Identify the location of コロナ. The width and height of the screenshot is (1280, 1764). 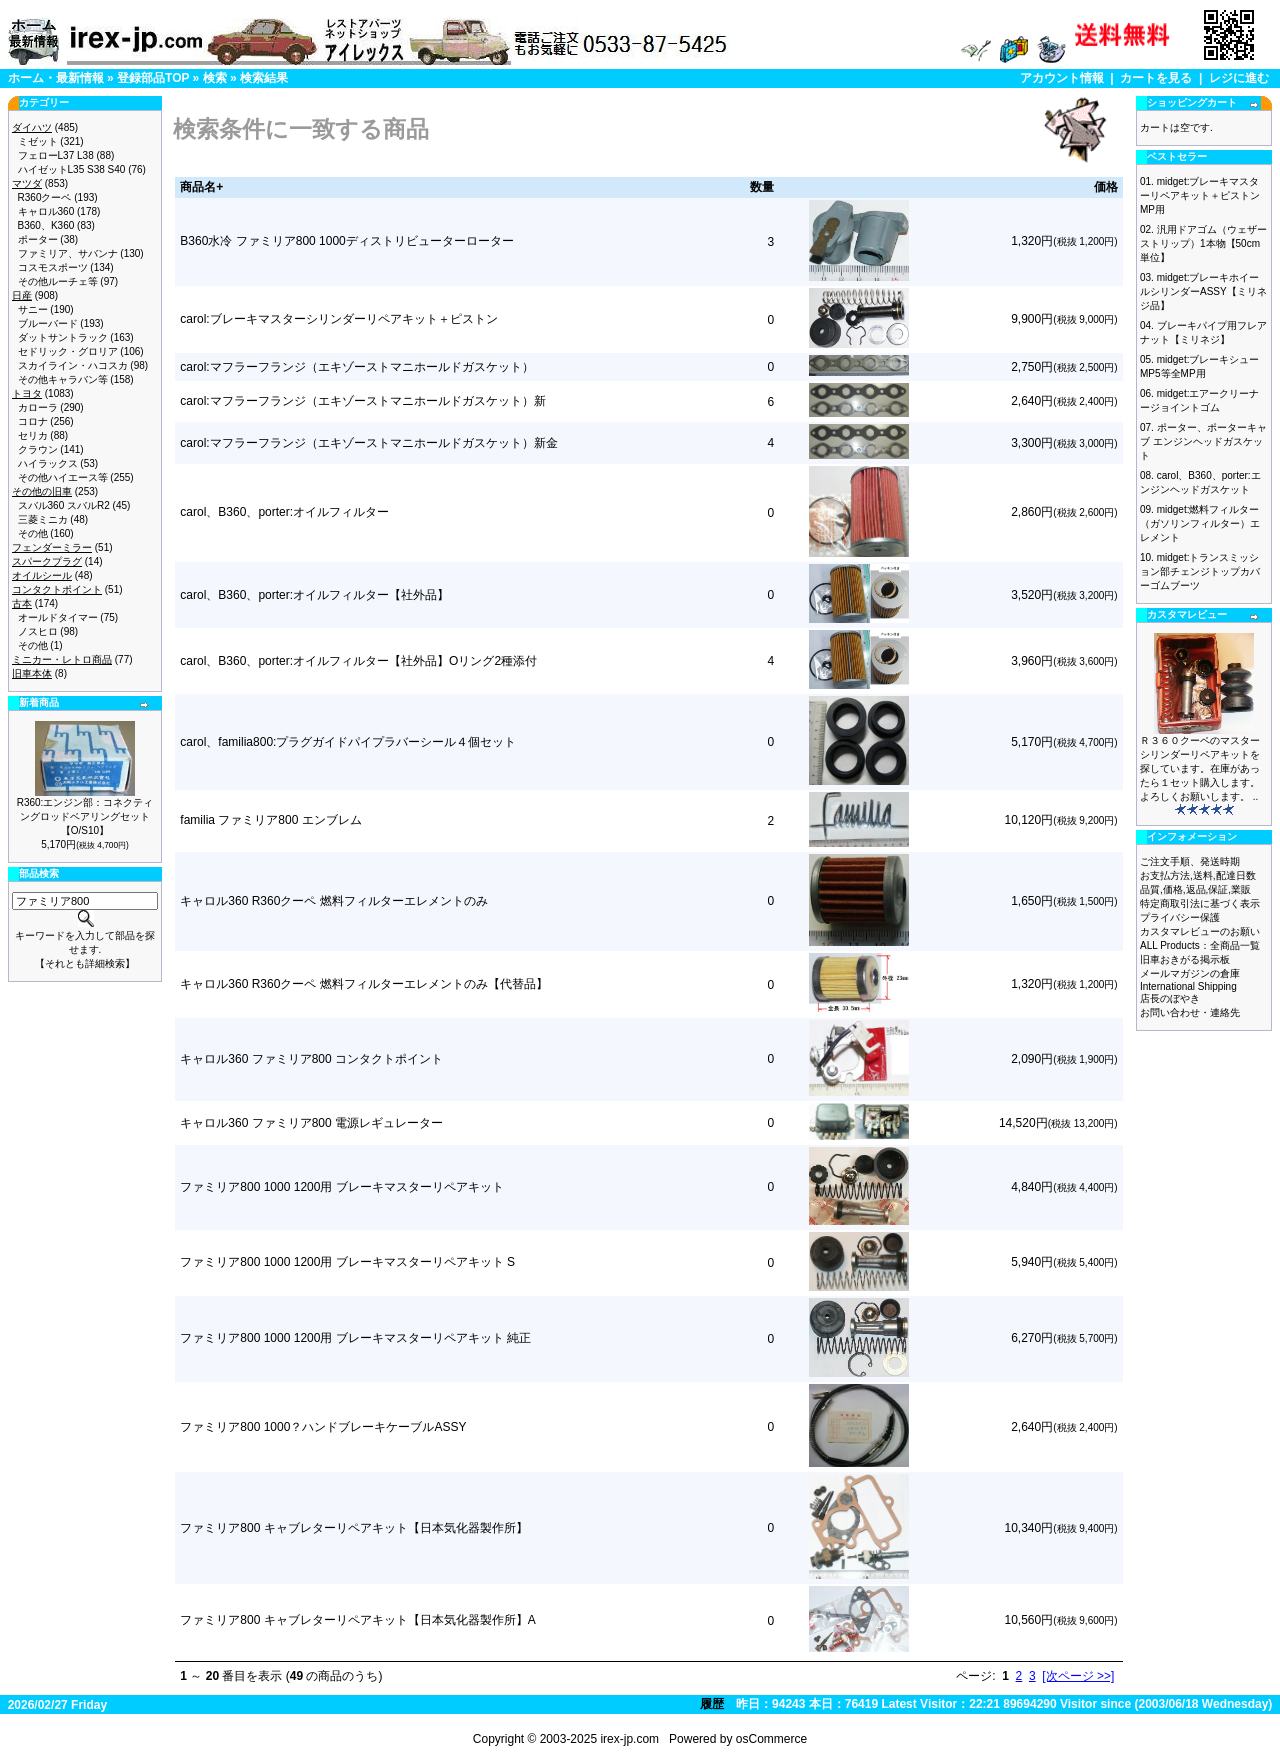
(33, 421).